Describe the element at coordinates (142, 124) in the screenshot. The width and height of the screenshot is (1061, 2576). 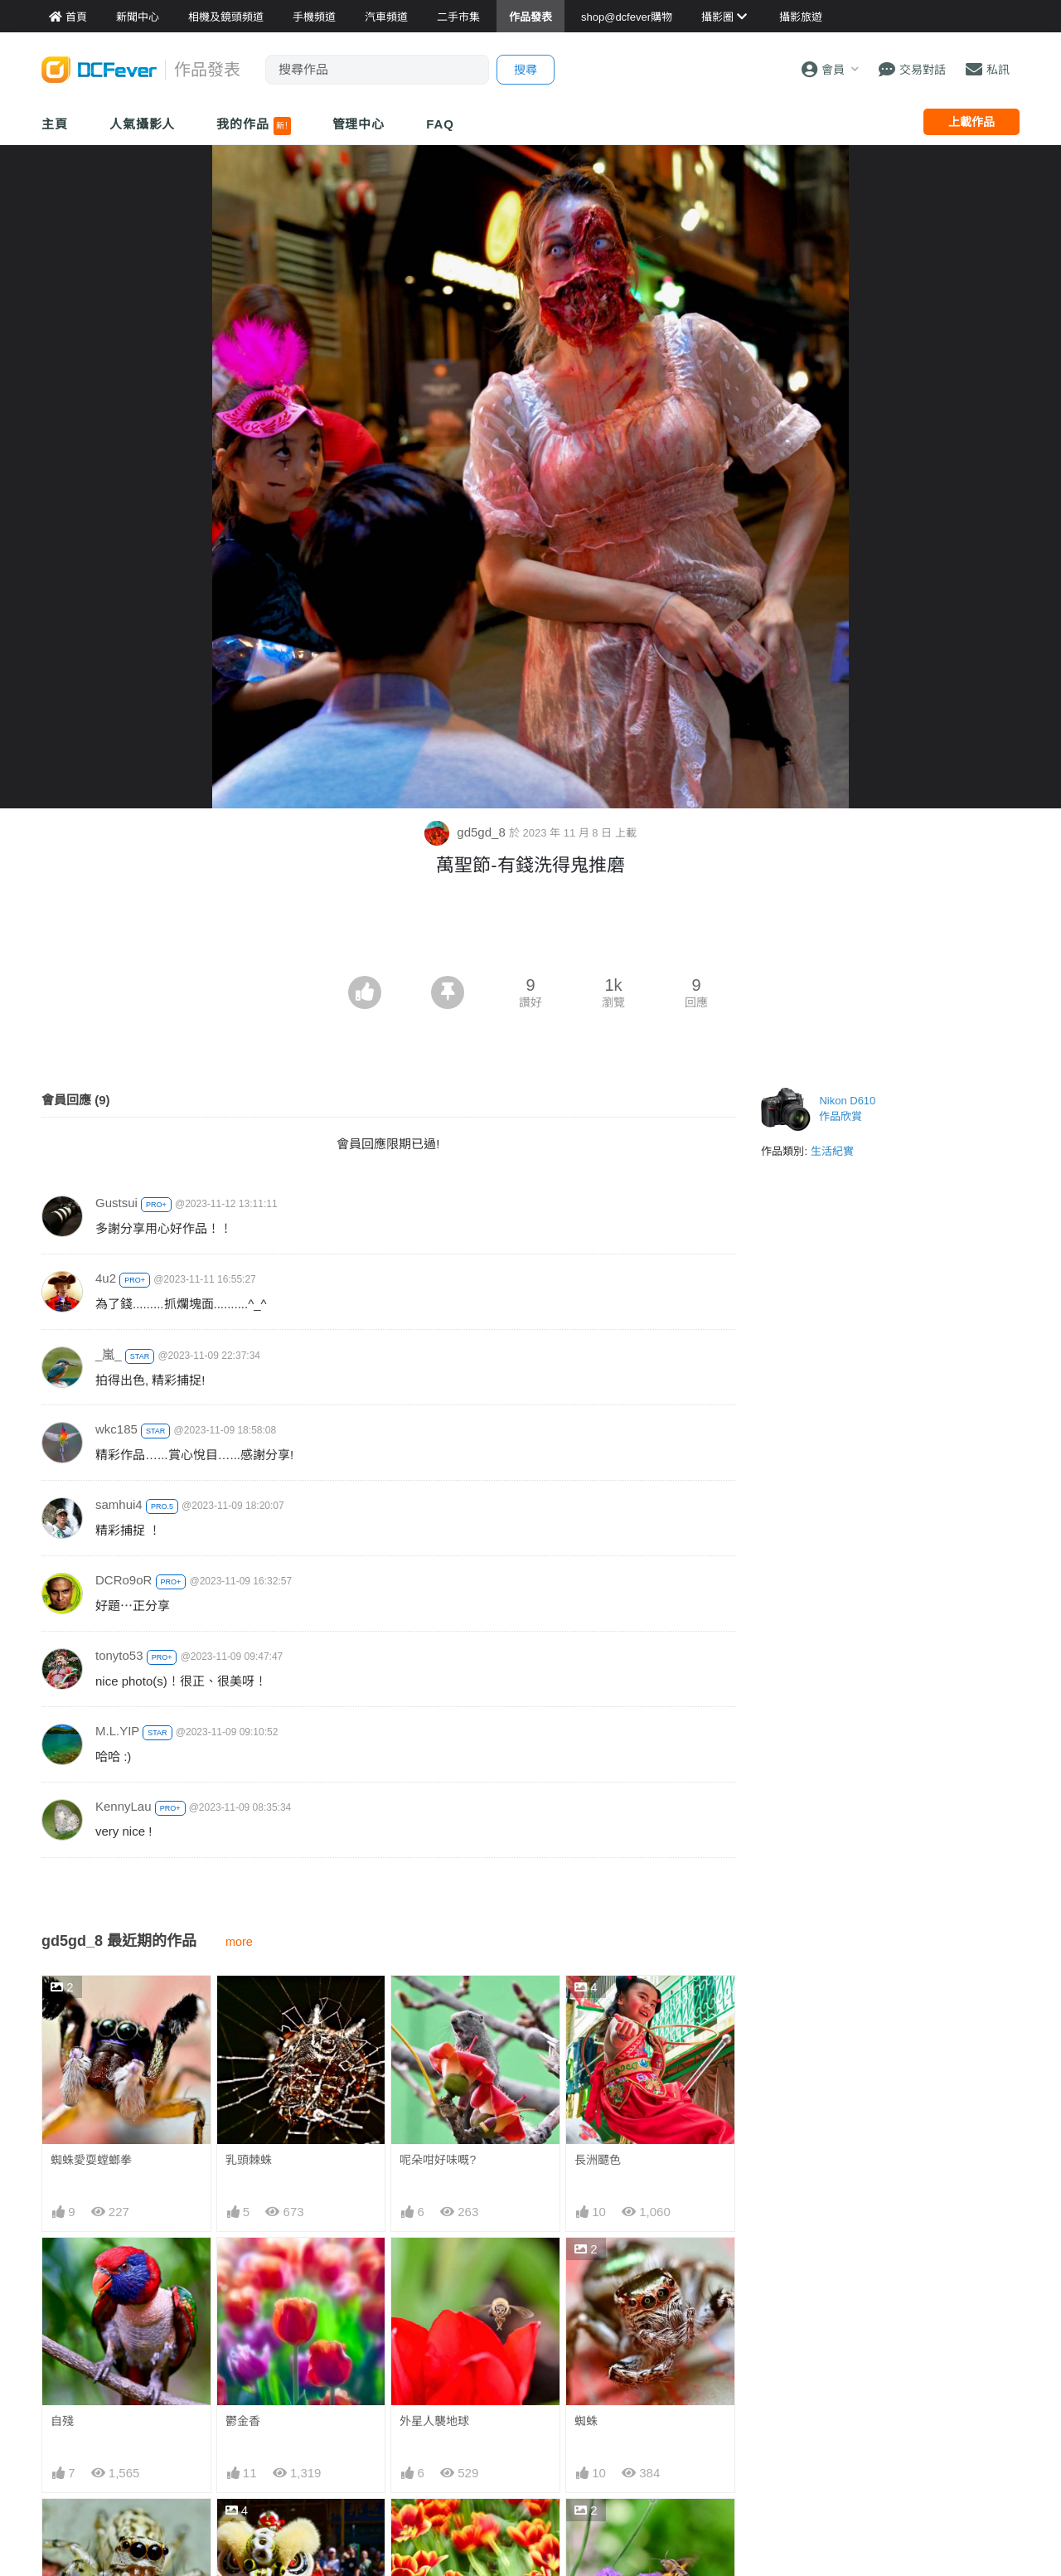
I see `人氣攝影人` at that location.